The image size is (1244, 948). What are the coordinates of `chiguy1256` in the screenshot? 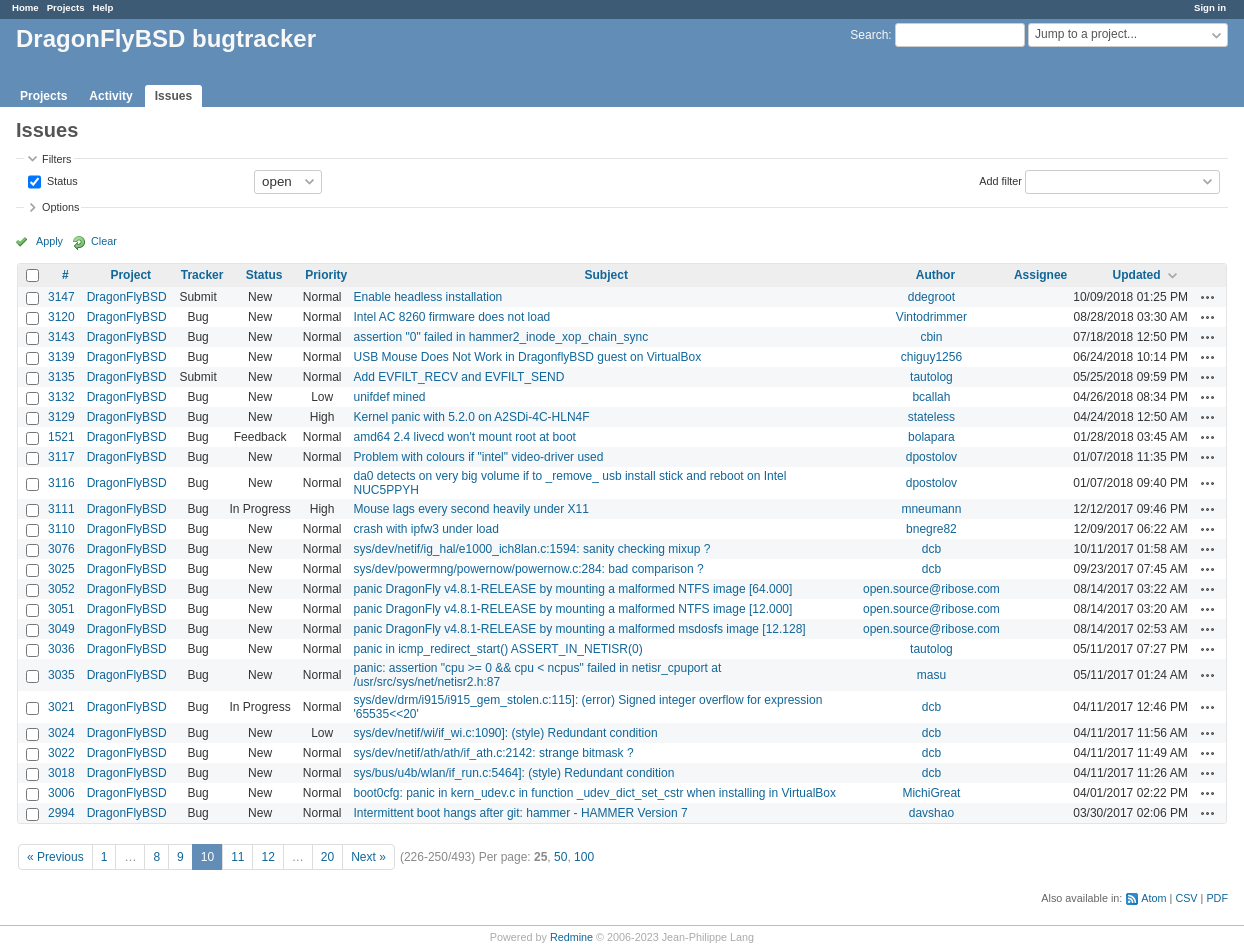 It's located at (931, 357).